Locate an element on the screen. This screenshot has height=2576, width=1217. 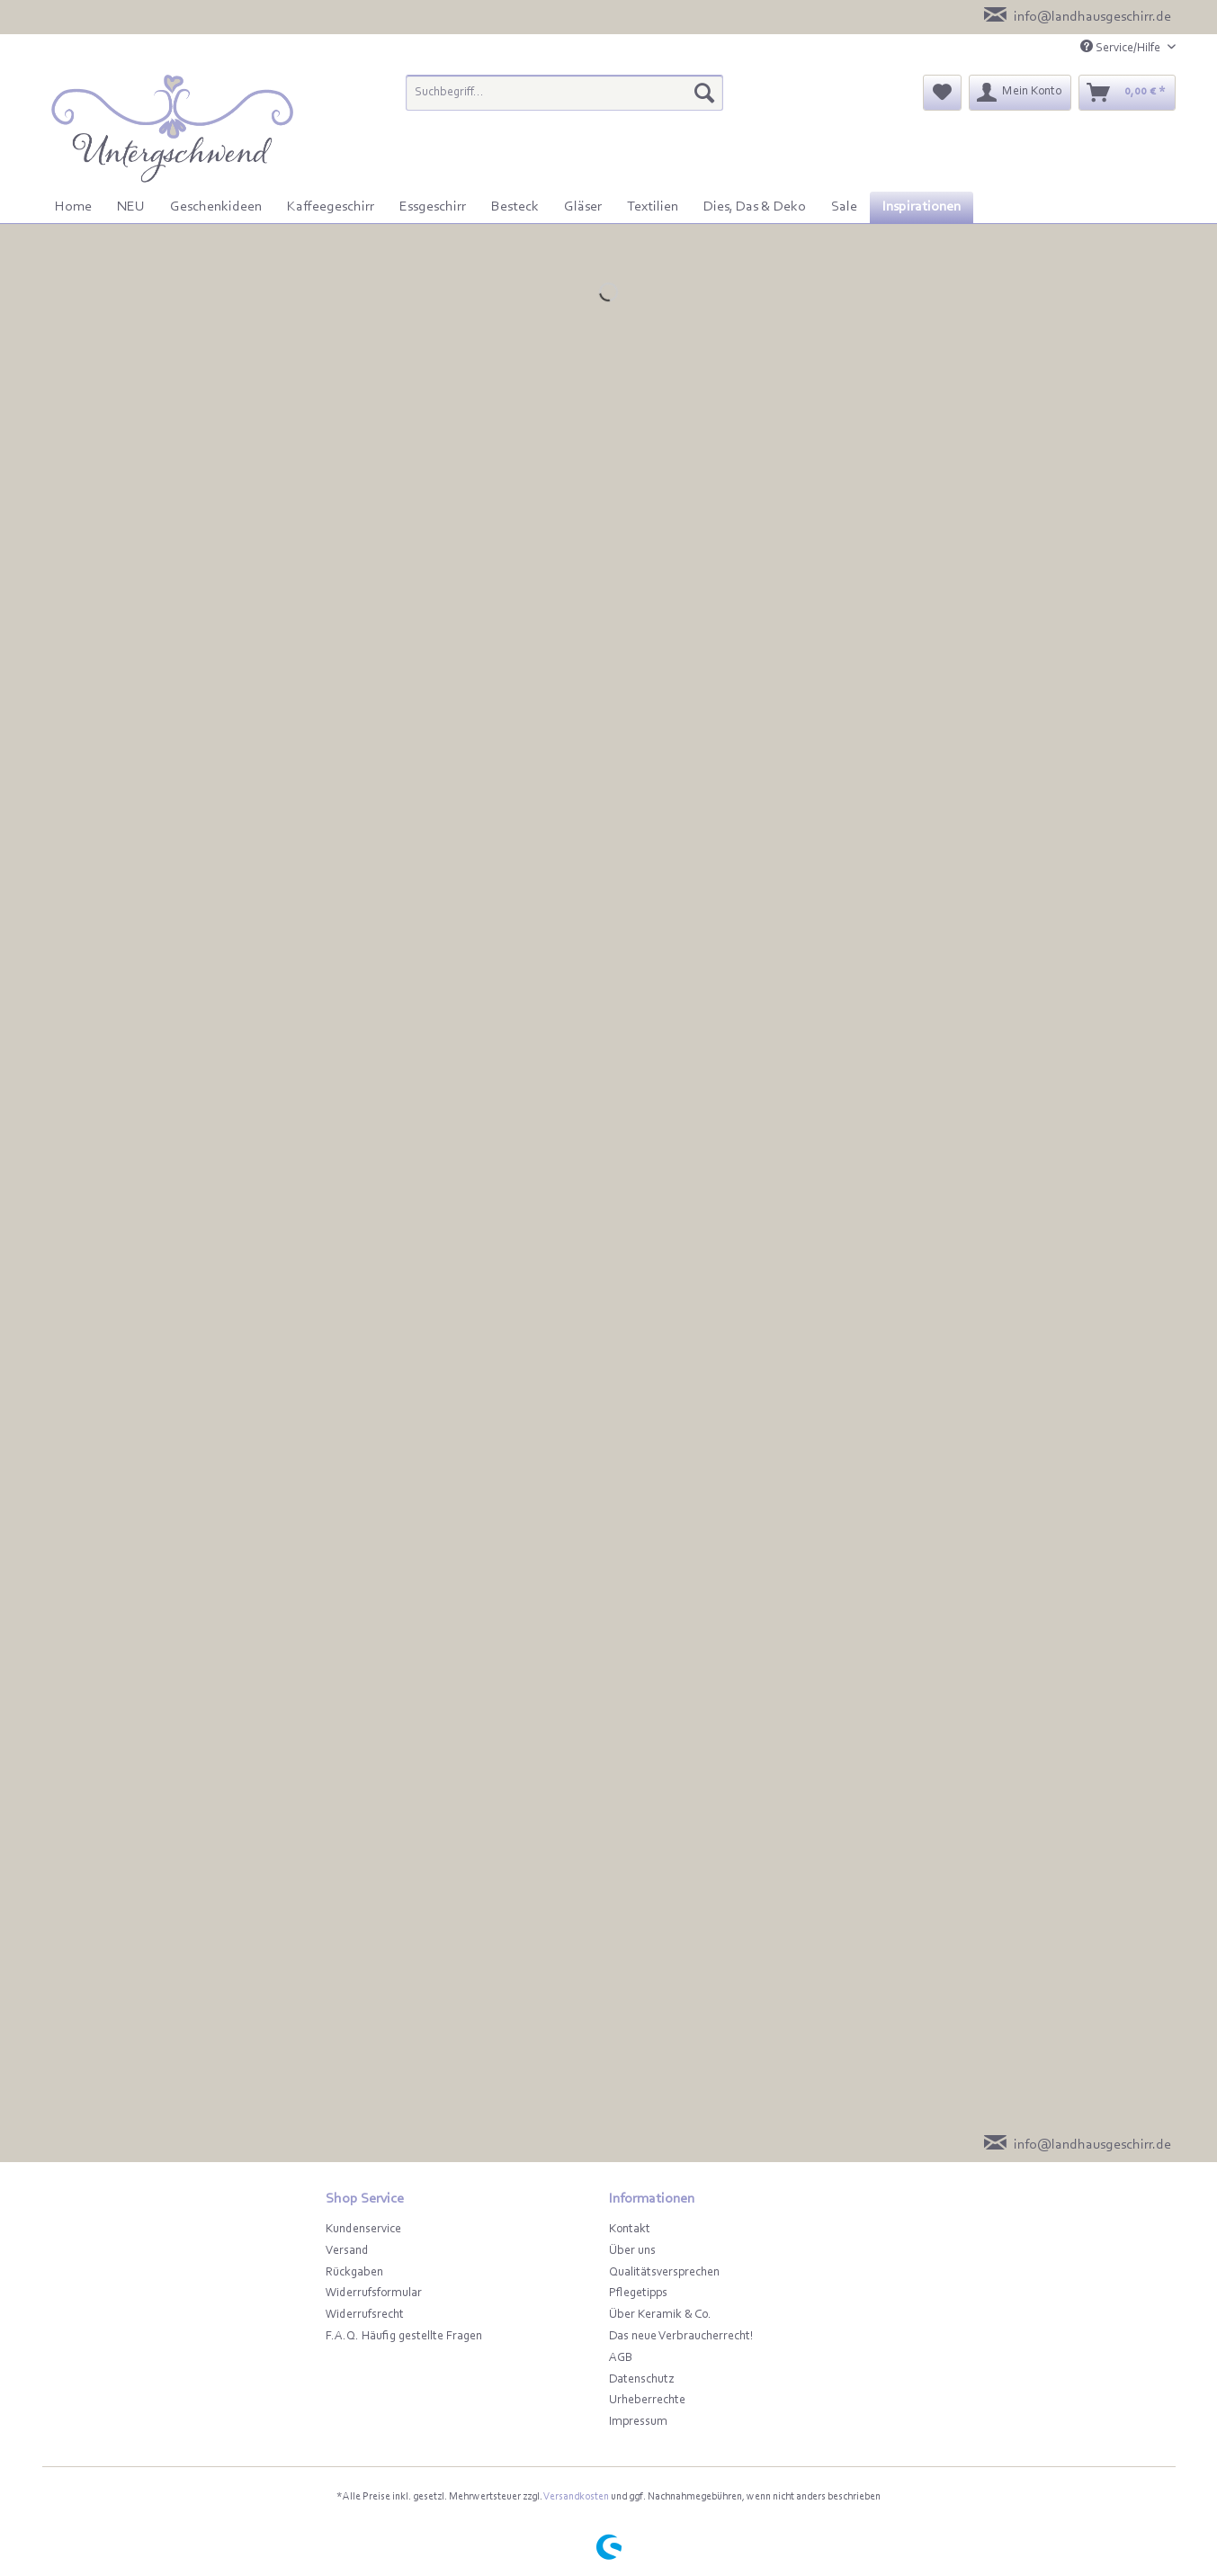
F.A.Q. Häufig gestellte Fragen is located at coordinates (404, 2336).